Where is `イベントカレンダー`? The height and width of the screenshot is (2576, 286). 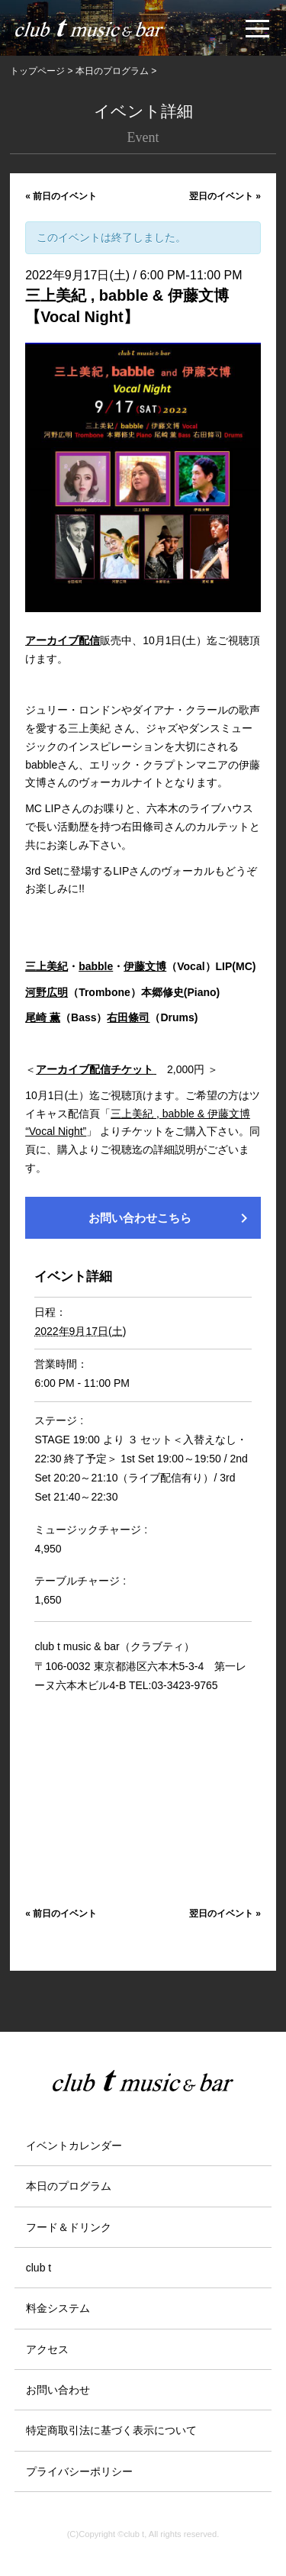
イベントカレンダー is located at coordinates (74, 2145).